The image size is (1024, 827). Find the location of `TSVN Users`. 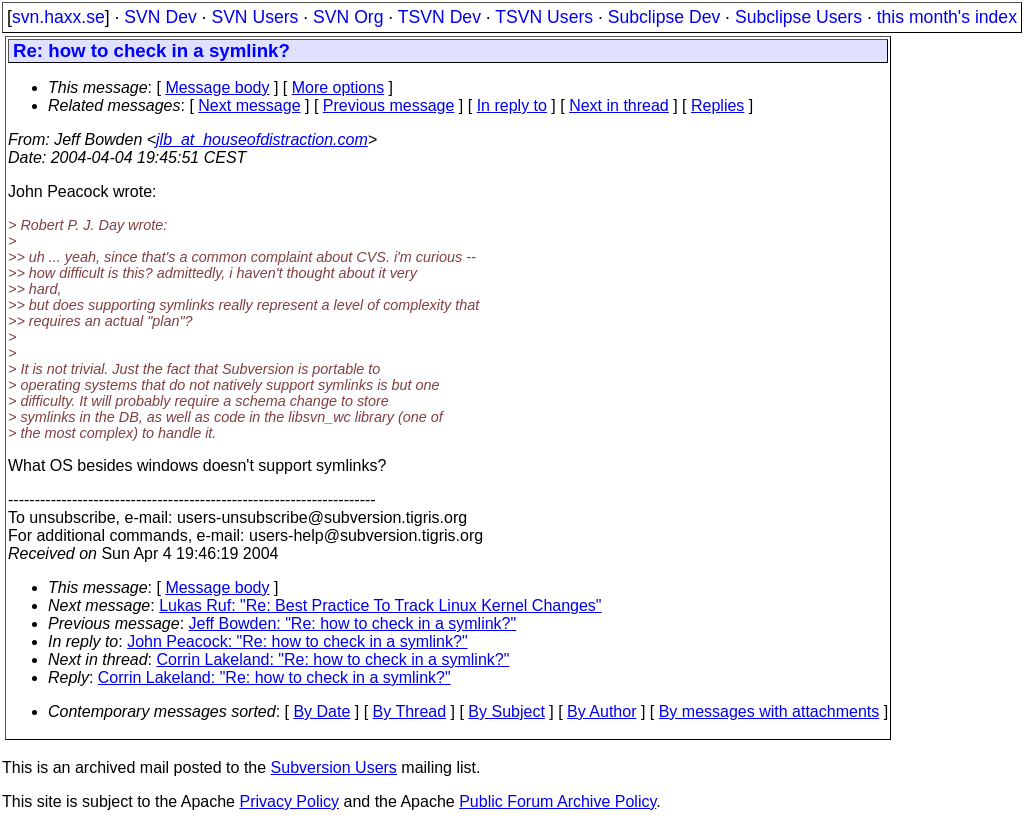

TSVN Users is located at coordinates (544, 17).